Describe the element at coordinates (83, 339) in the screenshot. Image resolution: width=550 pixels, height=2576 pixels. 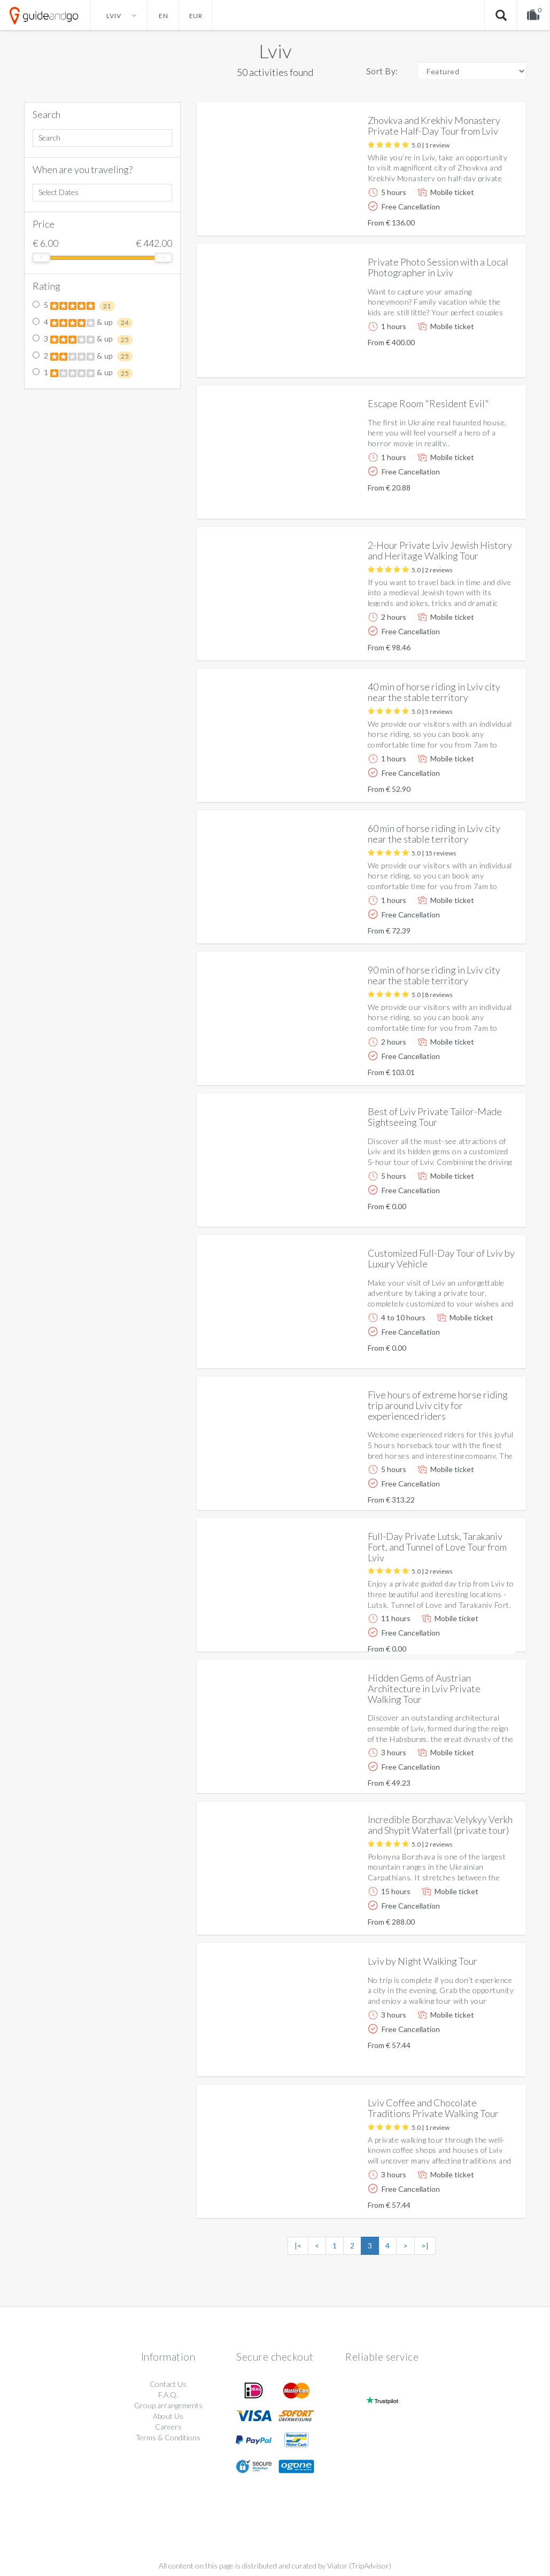
I see `3 & up` at that location.